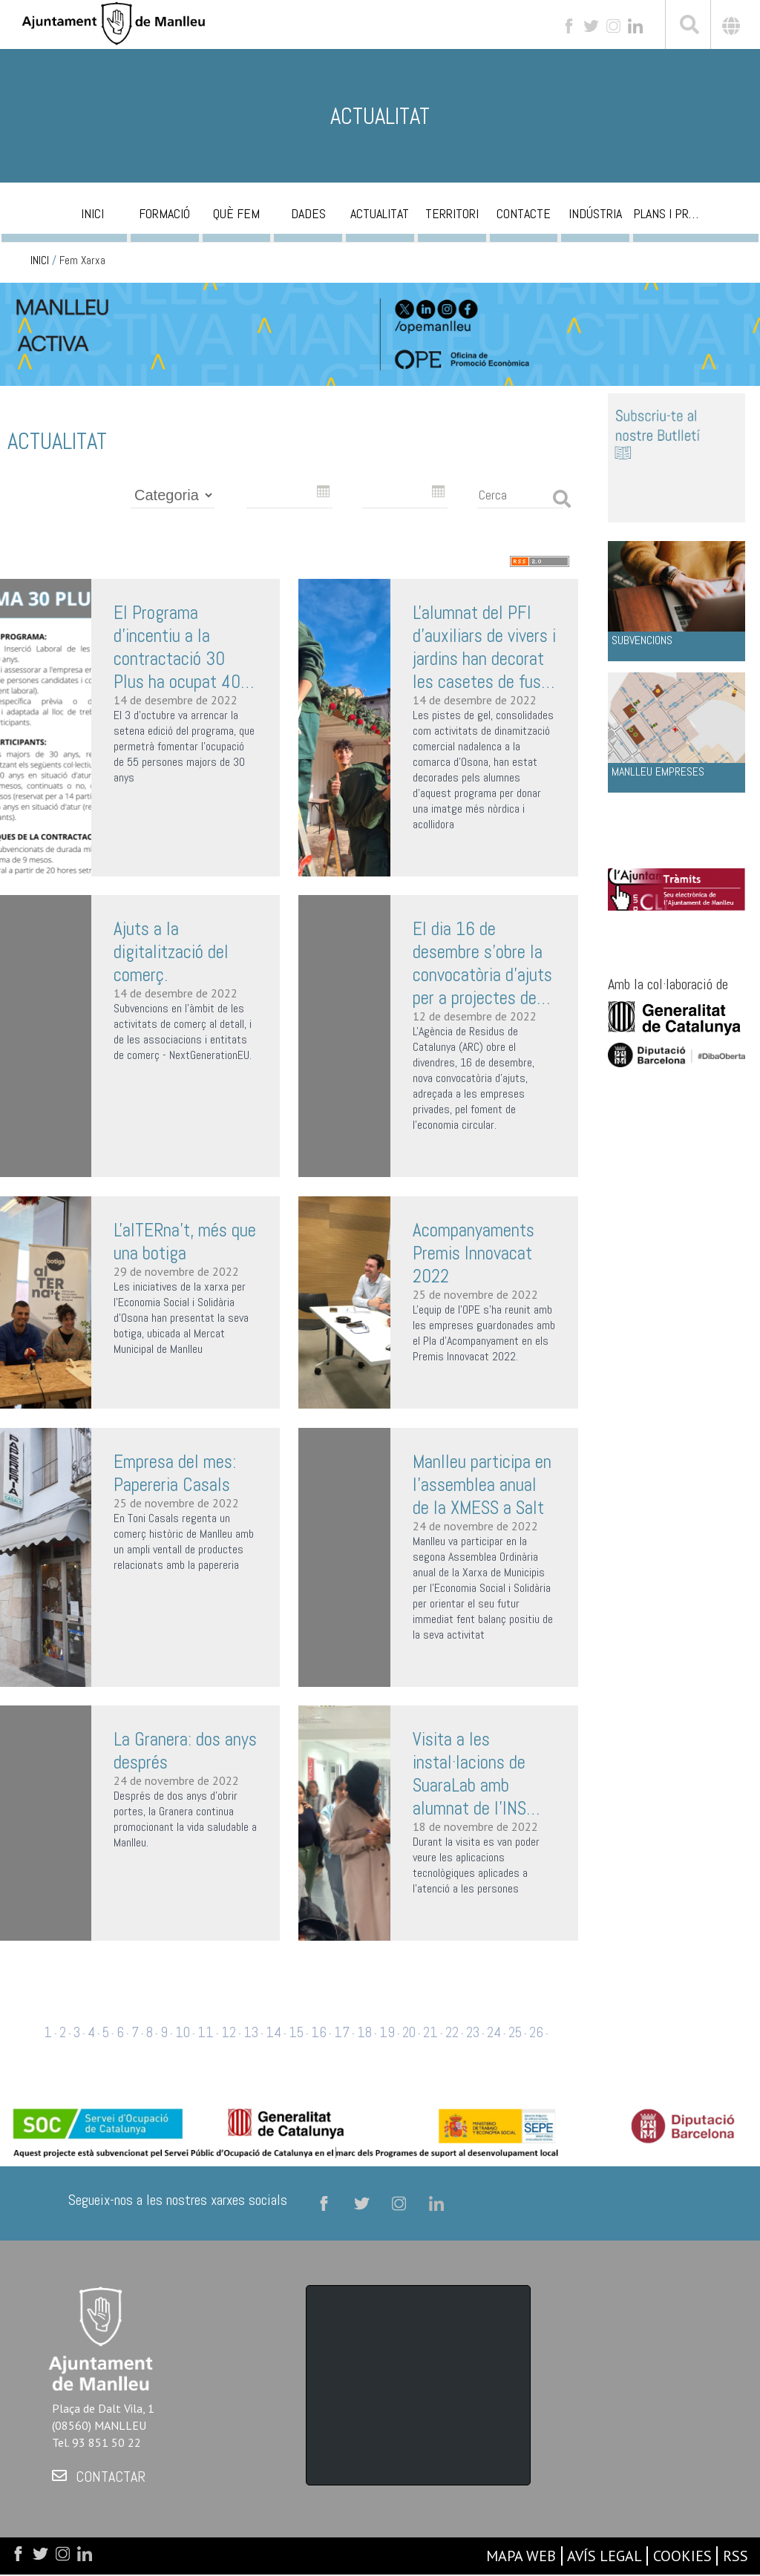 This screenshot has height=2576, width=760. What do you see at coordinates (319, 2032) in the screenshot?
I see `16` at bounding box center [319, 2032].